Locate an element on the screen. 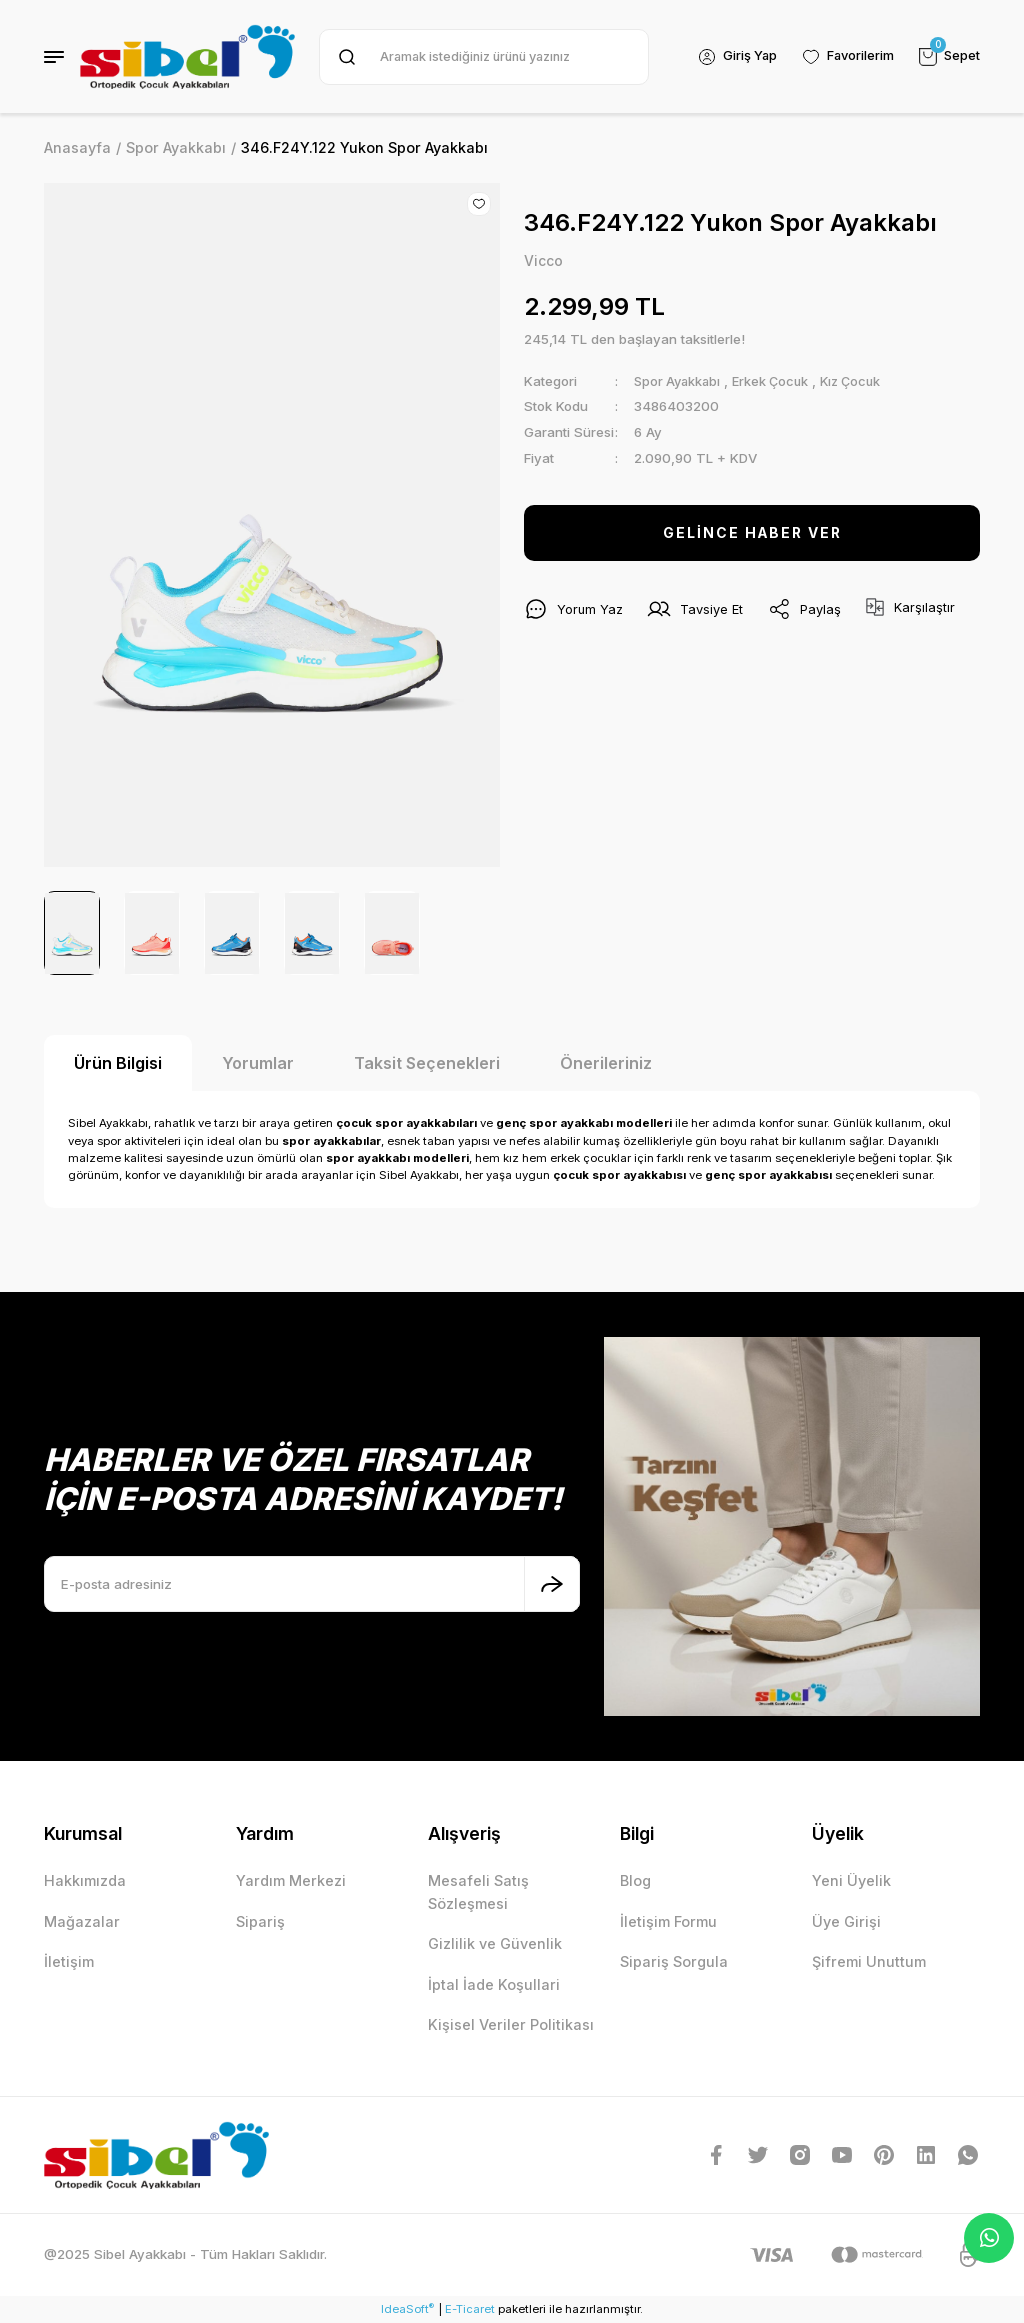  İletişim Formu is located at coordinates (668, 1921).